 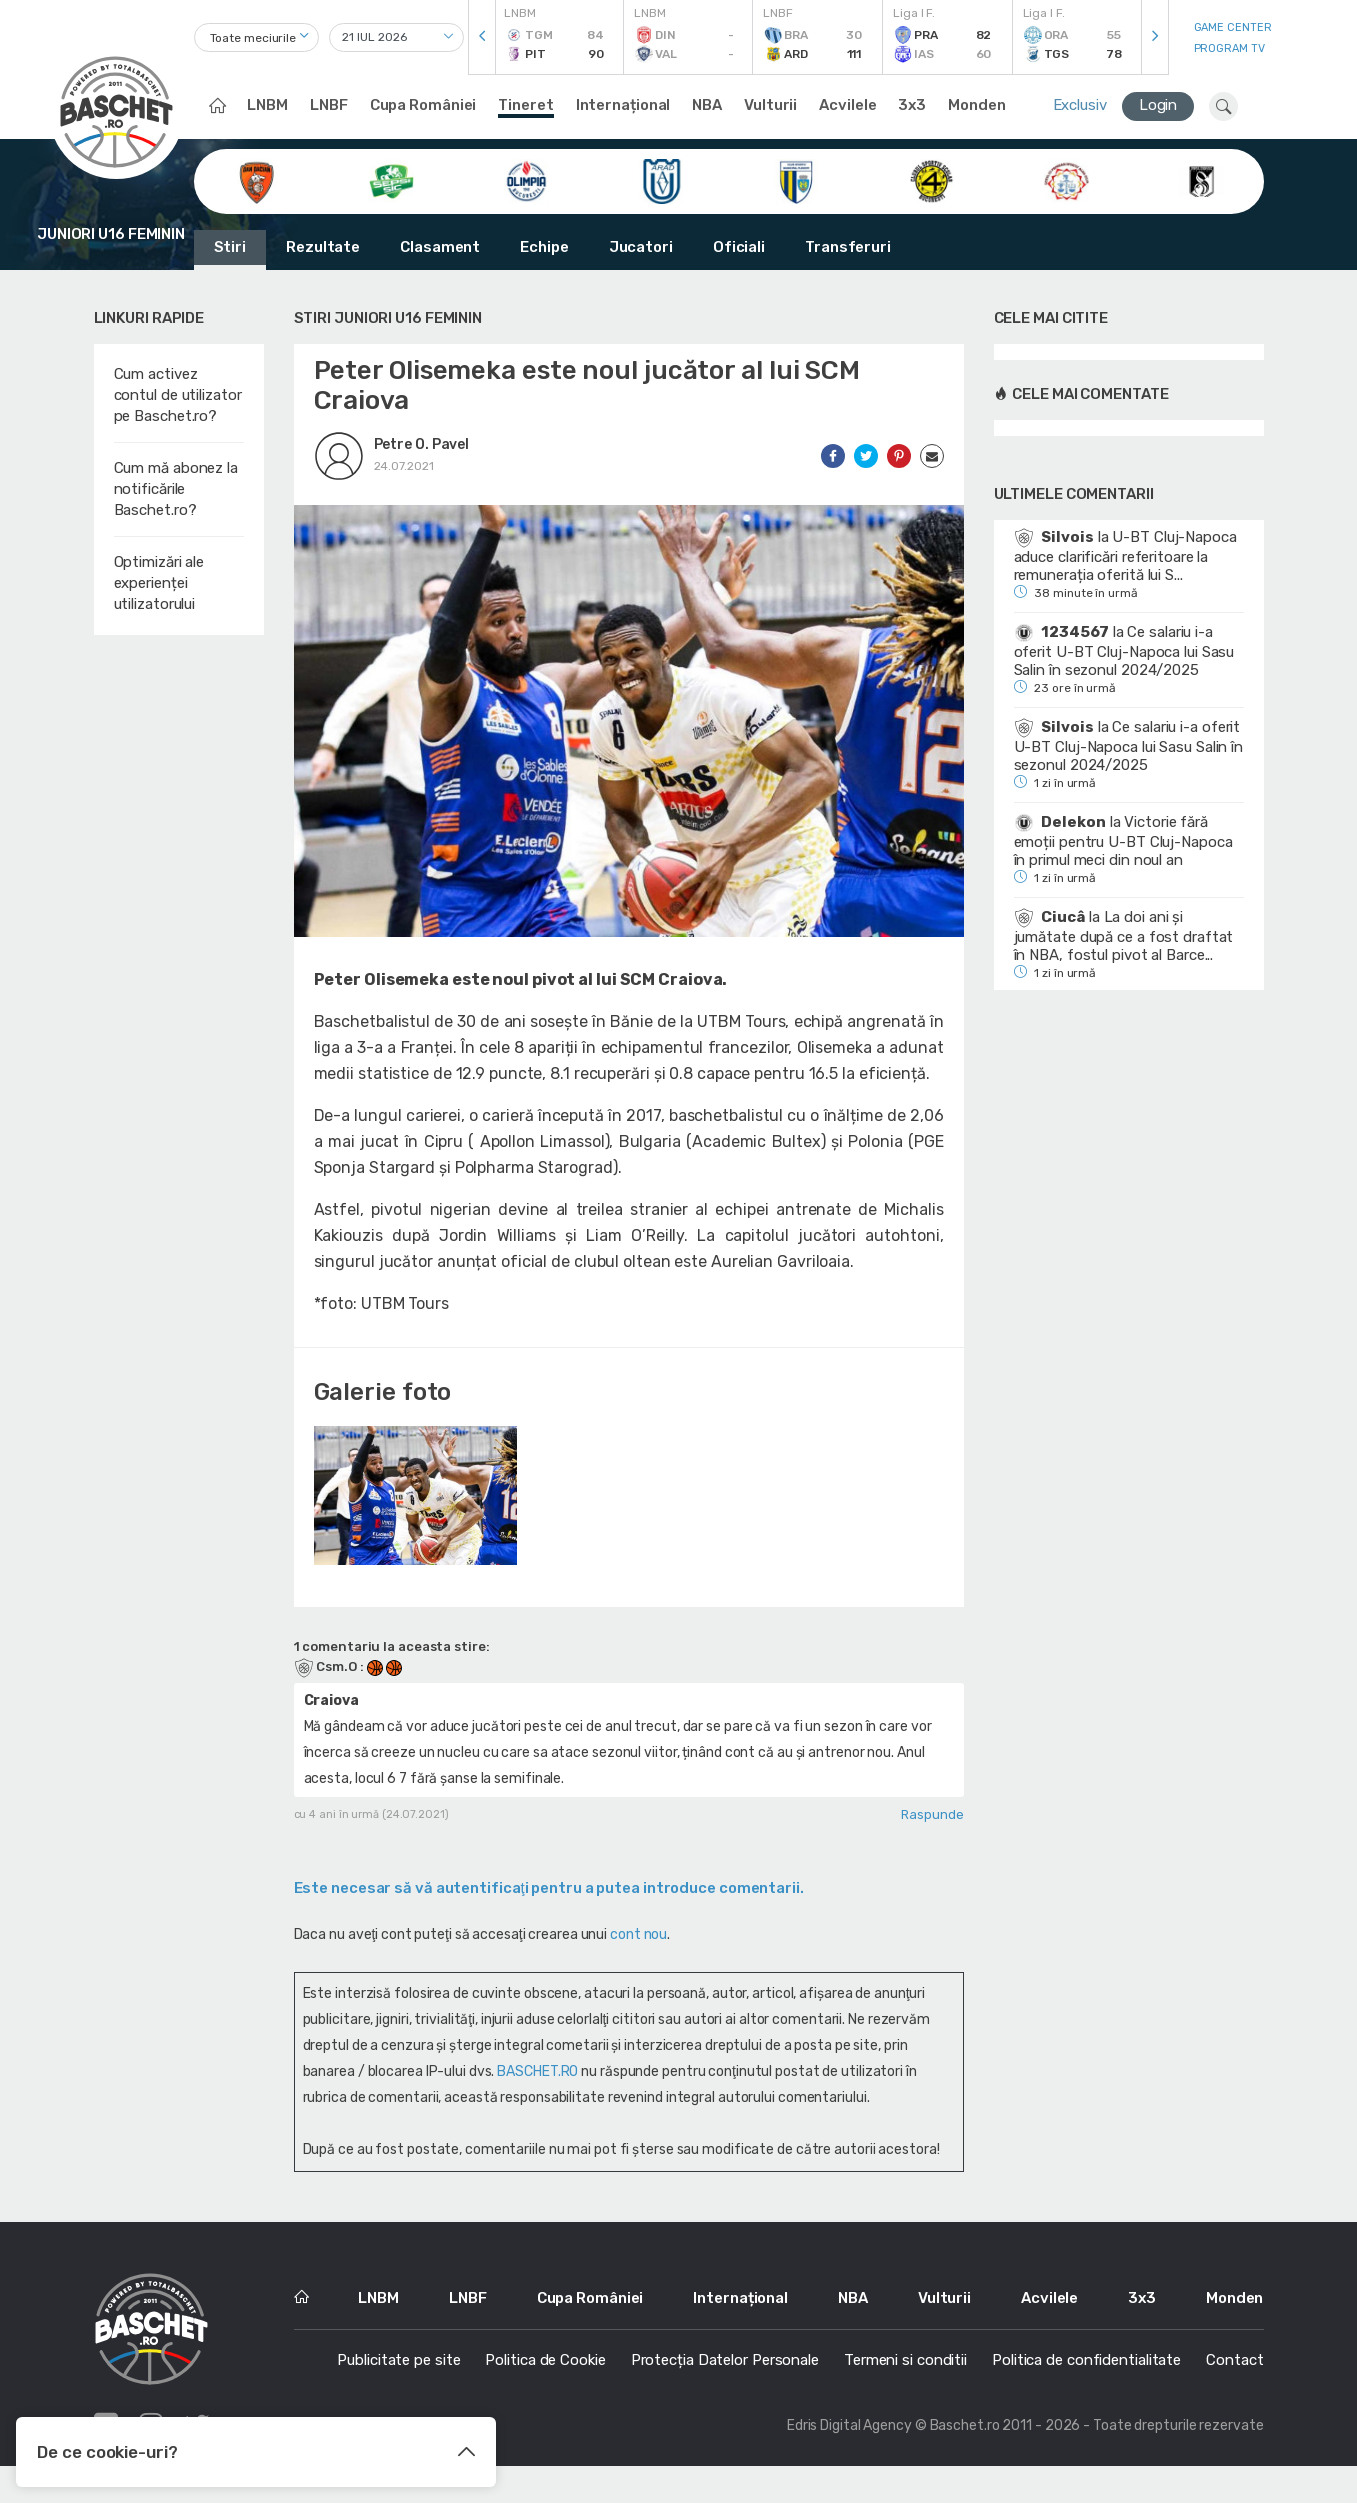 I want to click on Jucatori, so click(x=641, y=247).